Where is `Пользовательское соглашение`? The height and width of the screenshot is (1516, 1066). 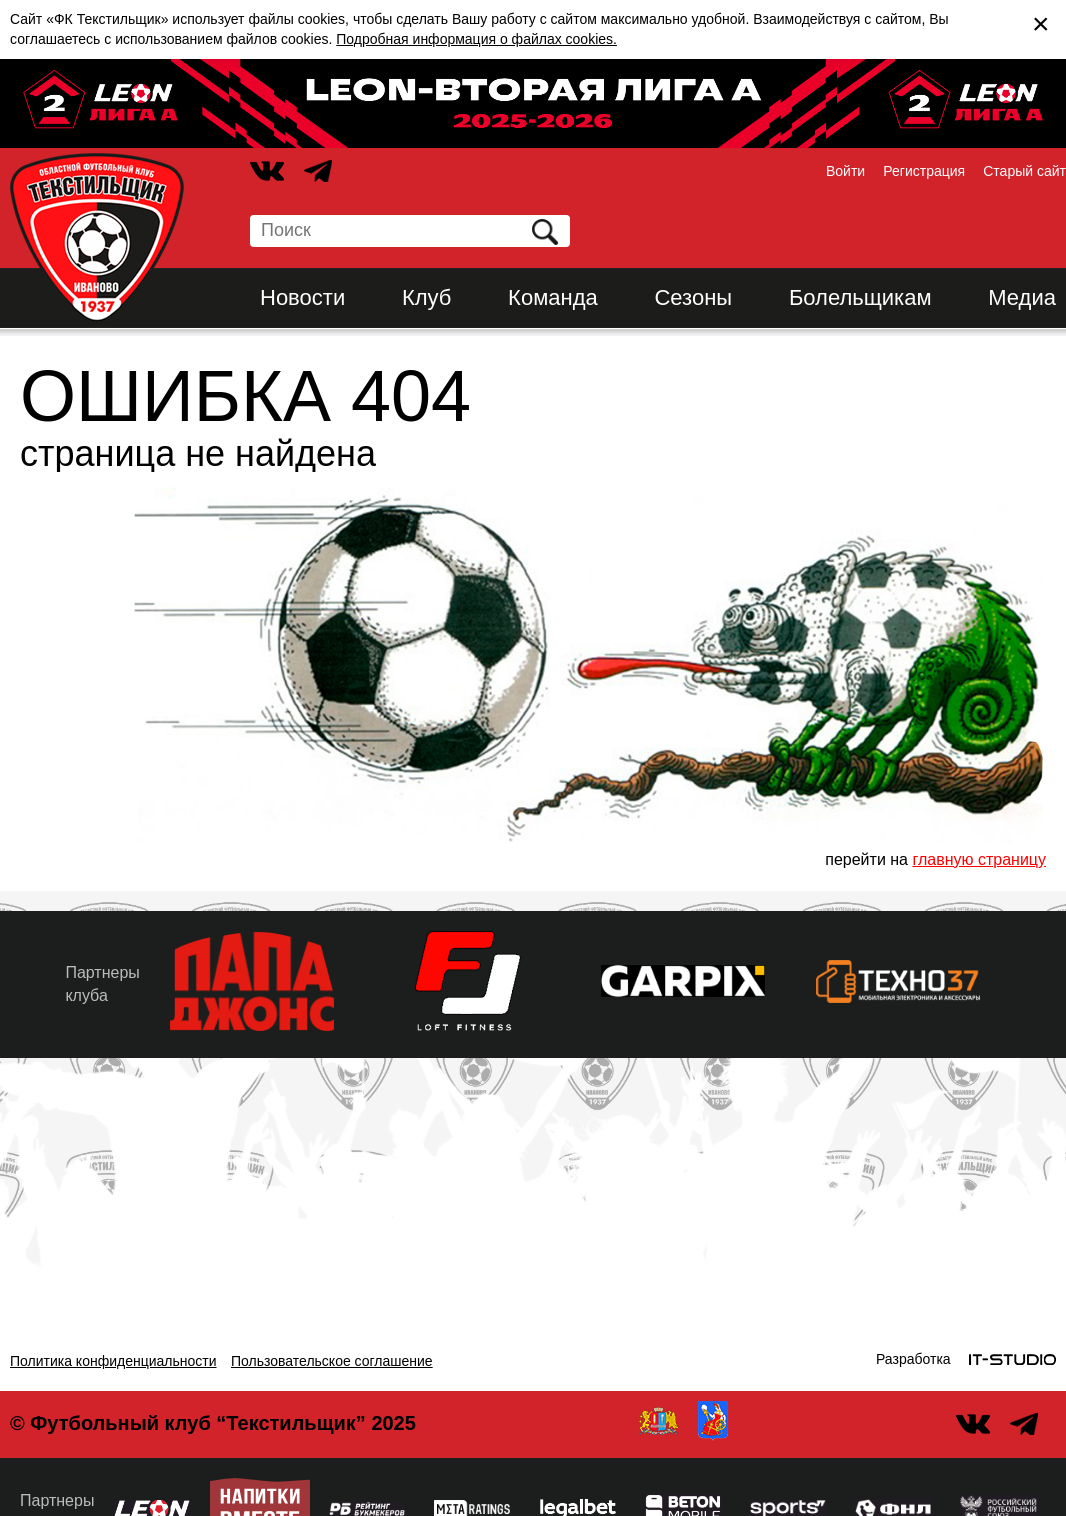
Пользовательское соглашение is located at coordinates (332, 1361).